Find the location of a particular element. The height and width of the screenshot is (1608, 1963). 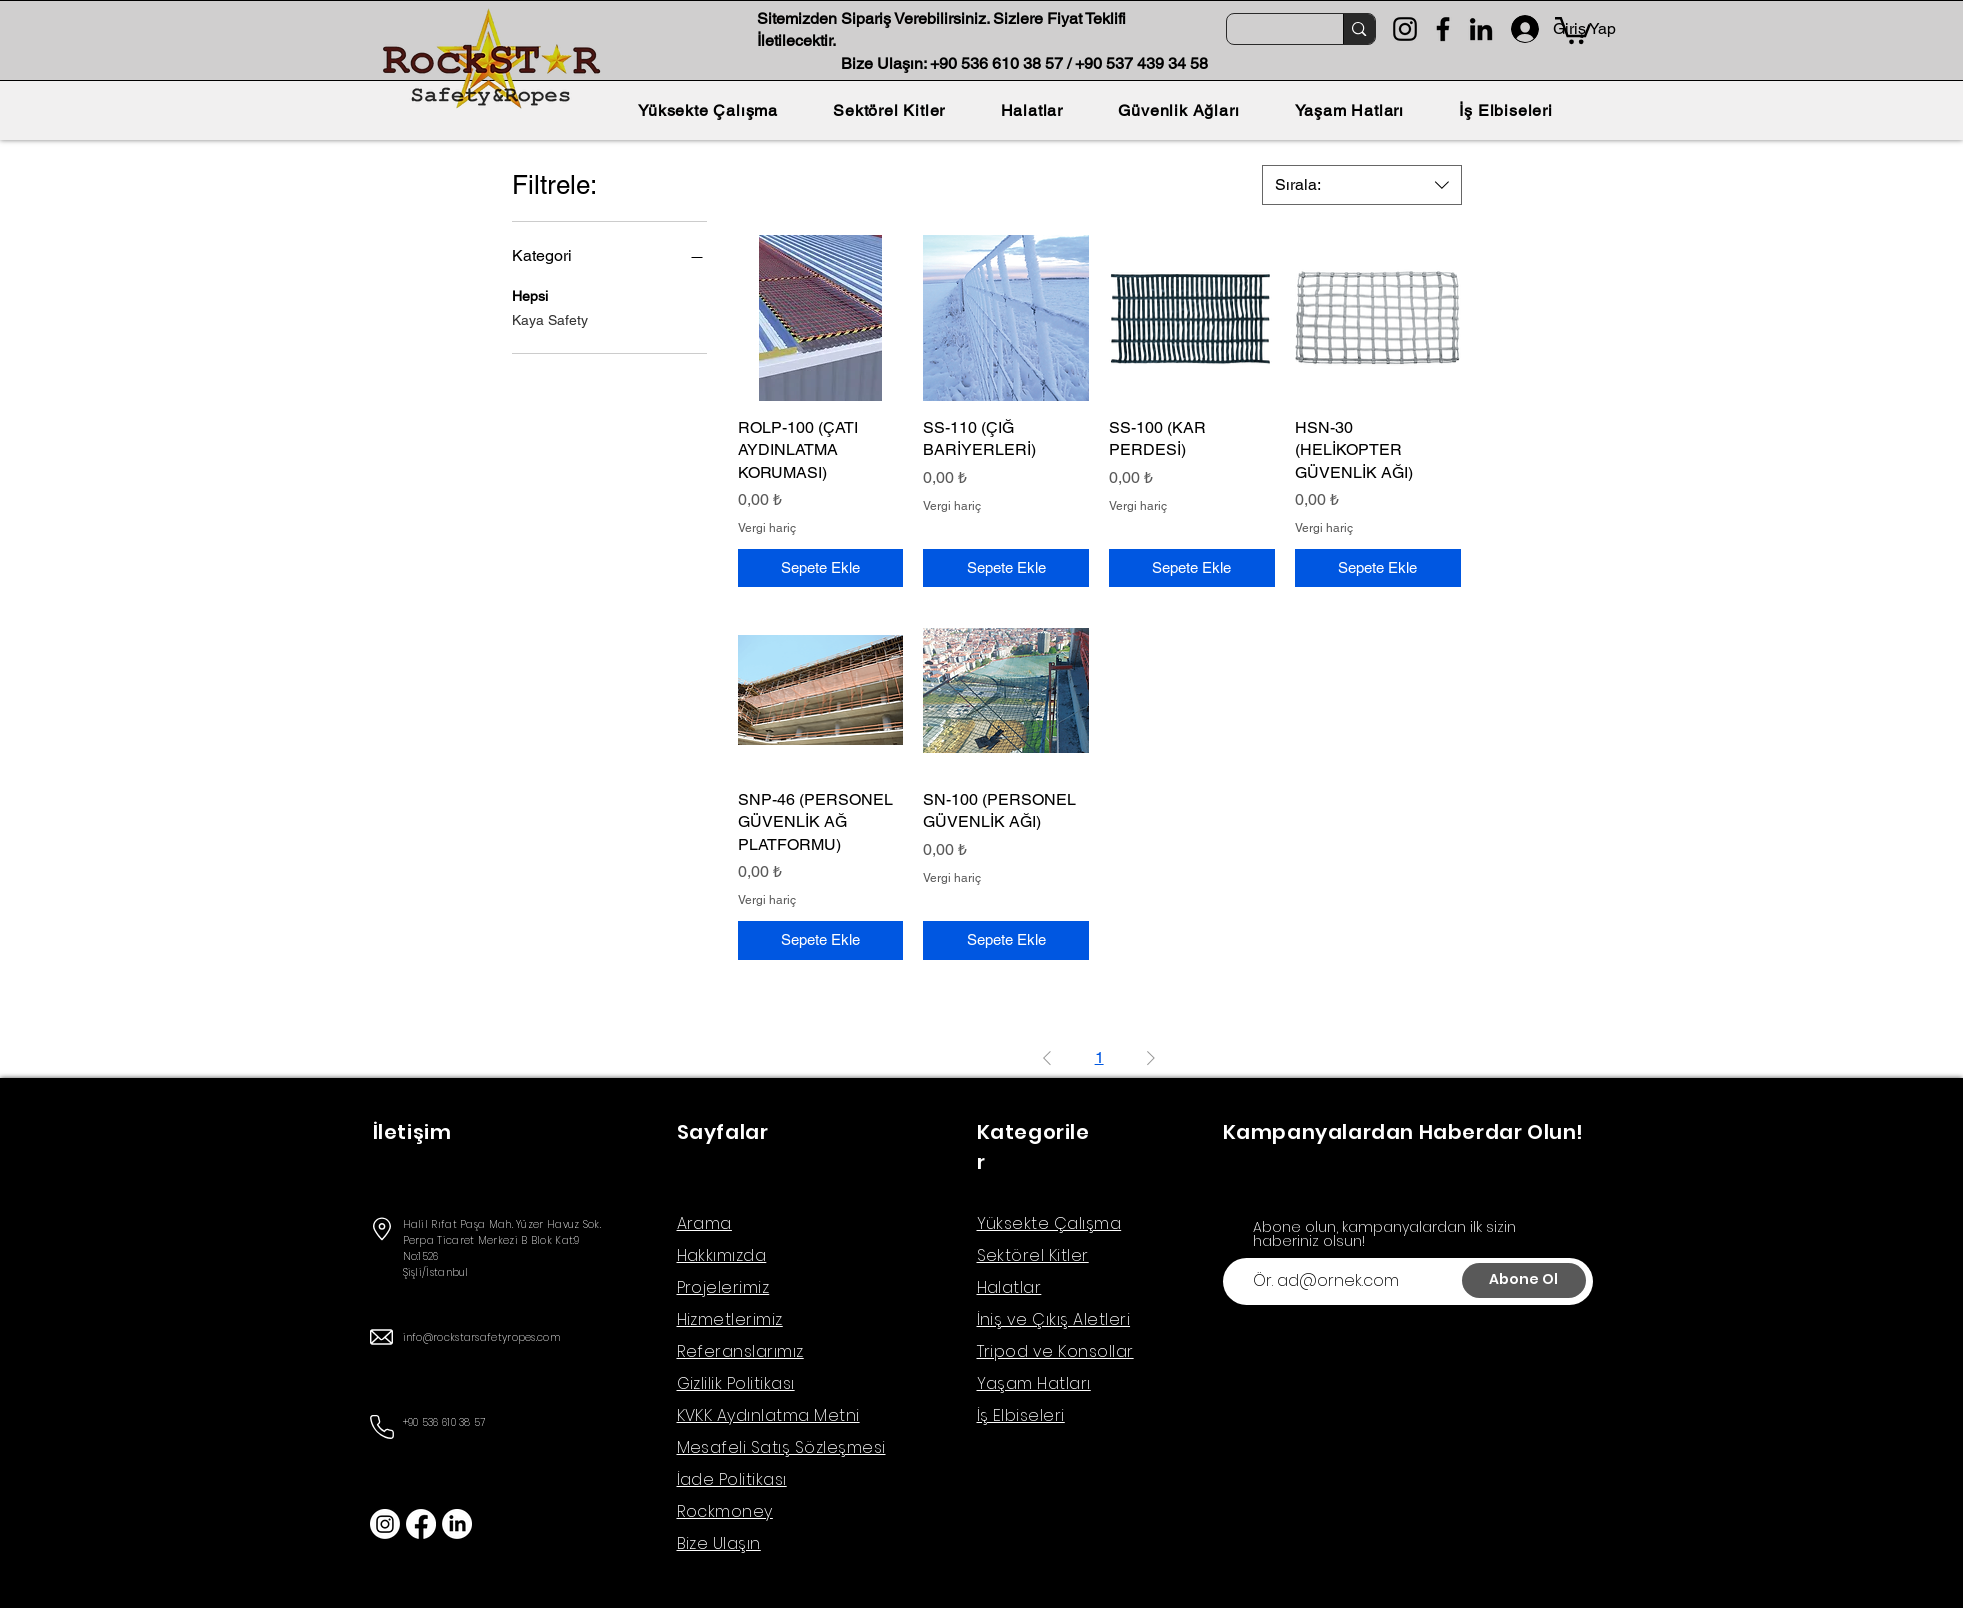

Arama is located at coordinates (704, 1223).